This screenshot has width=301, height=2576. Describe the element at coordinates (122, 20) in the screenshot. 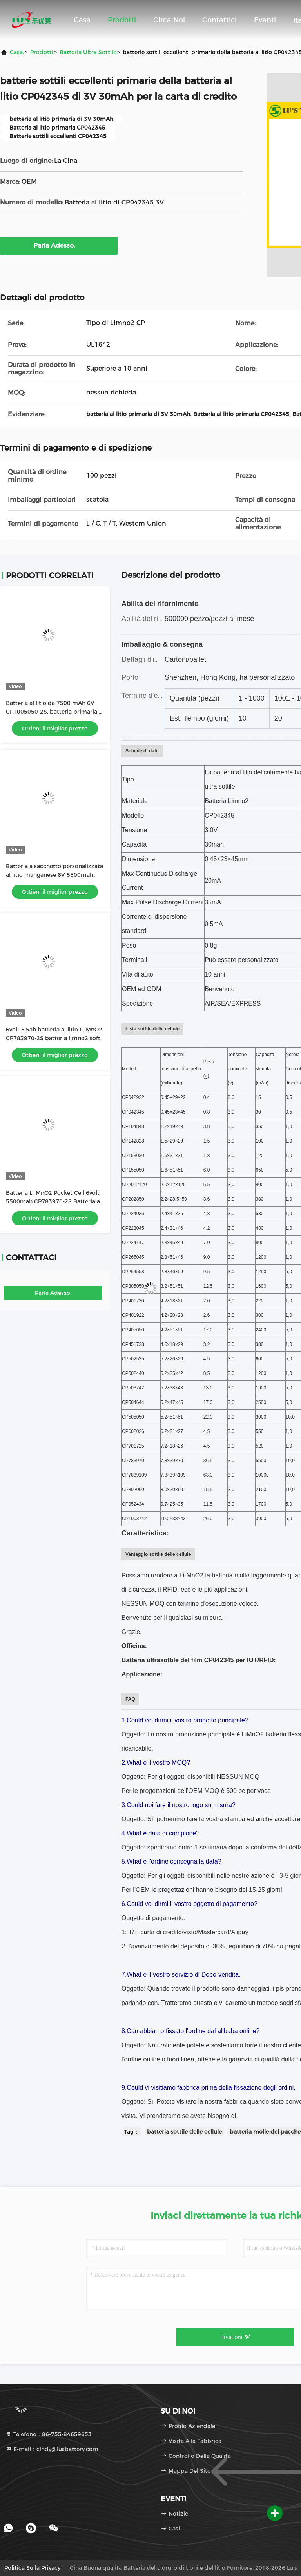

I see `Prodotti` at that location.